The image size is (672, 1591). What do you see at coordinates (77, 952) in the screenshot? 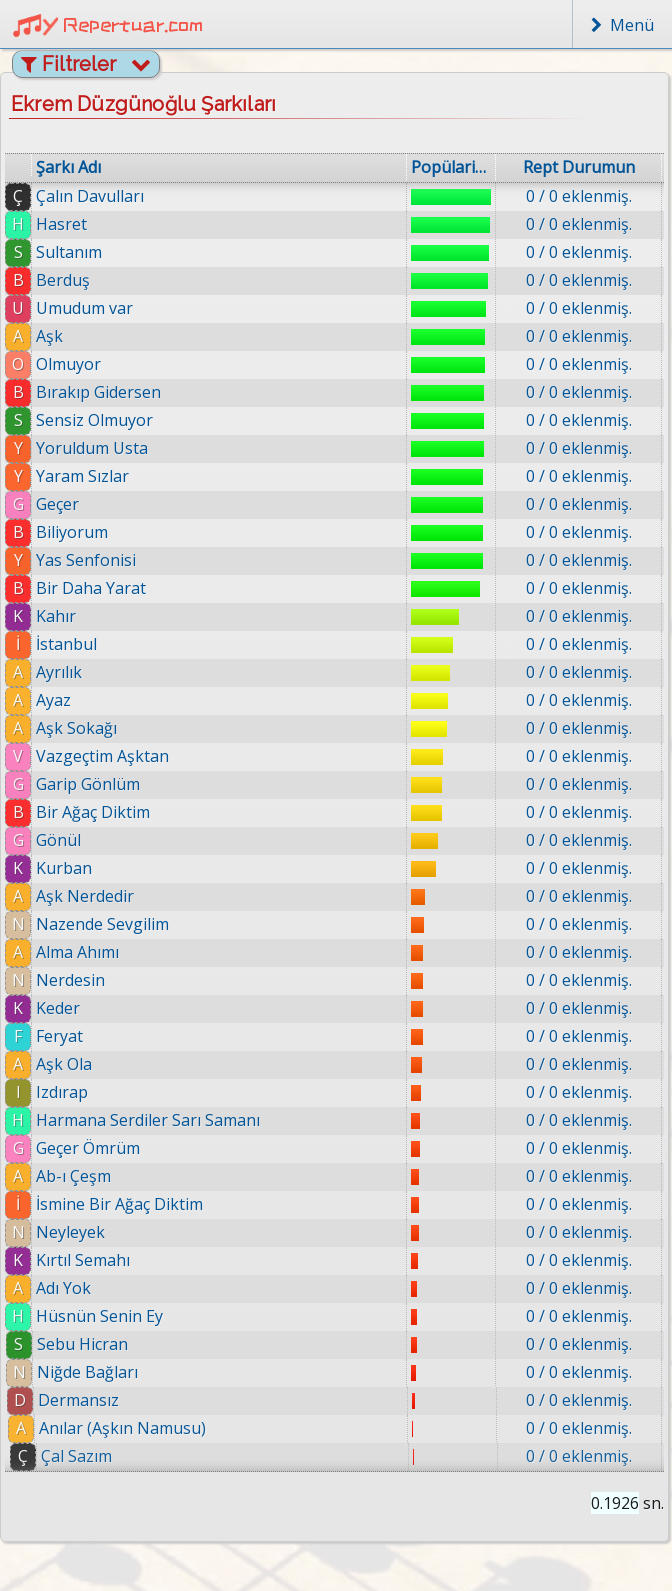
I see `Alma Ahımı` at bounding box center [77, 952].